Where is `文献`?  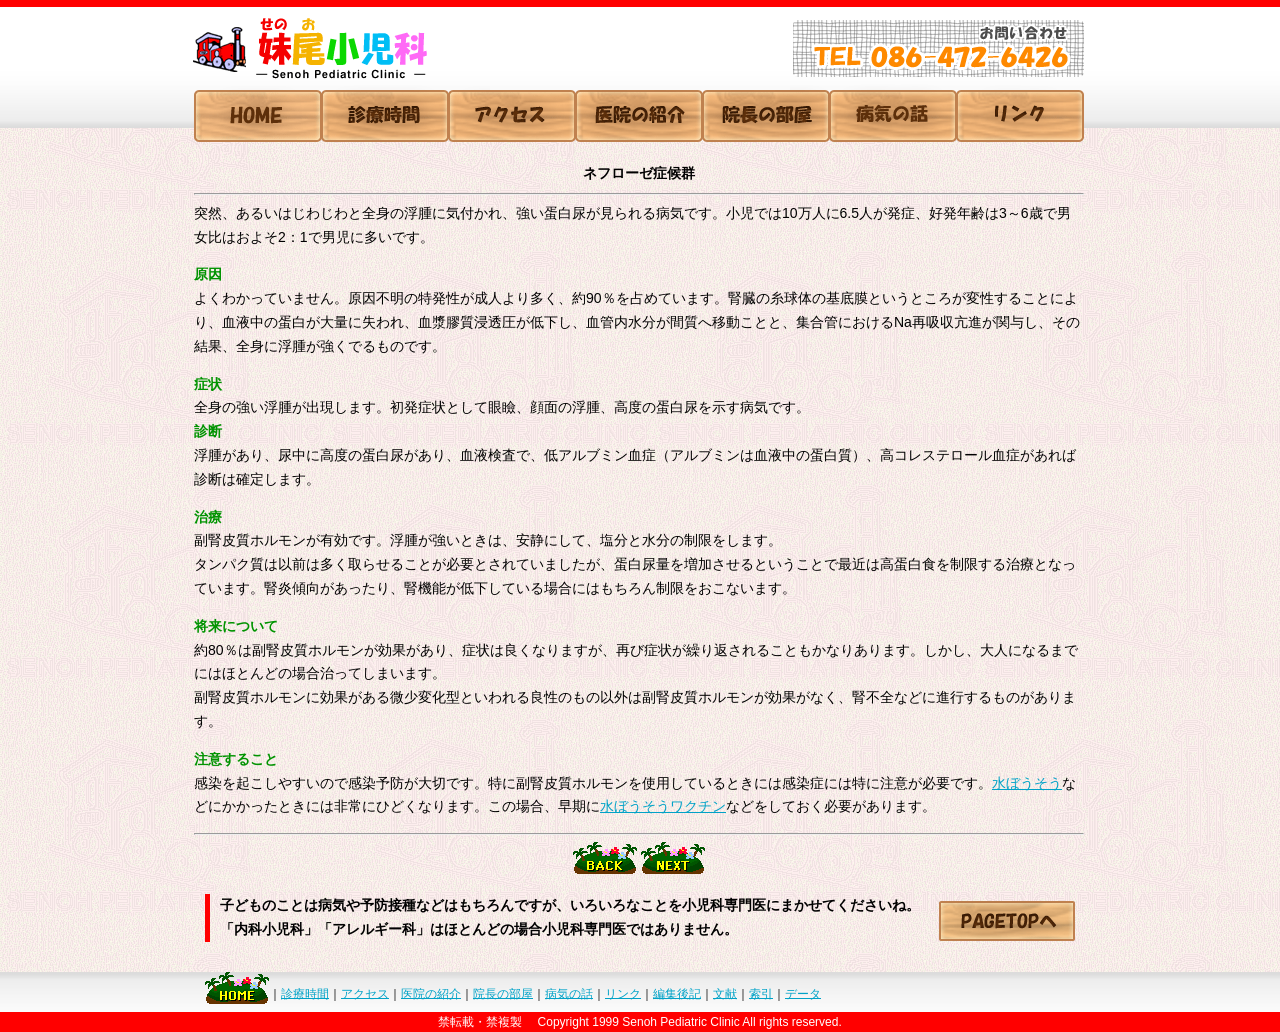 文献 is located at coordinates (725, 993).